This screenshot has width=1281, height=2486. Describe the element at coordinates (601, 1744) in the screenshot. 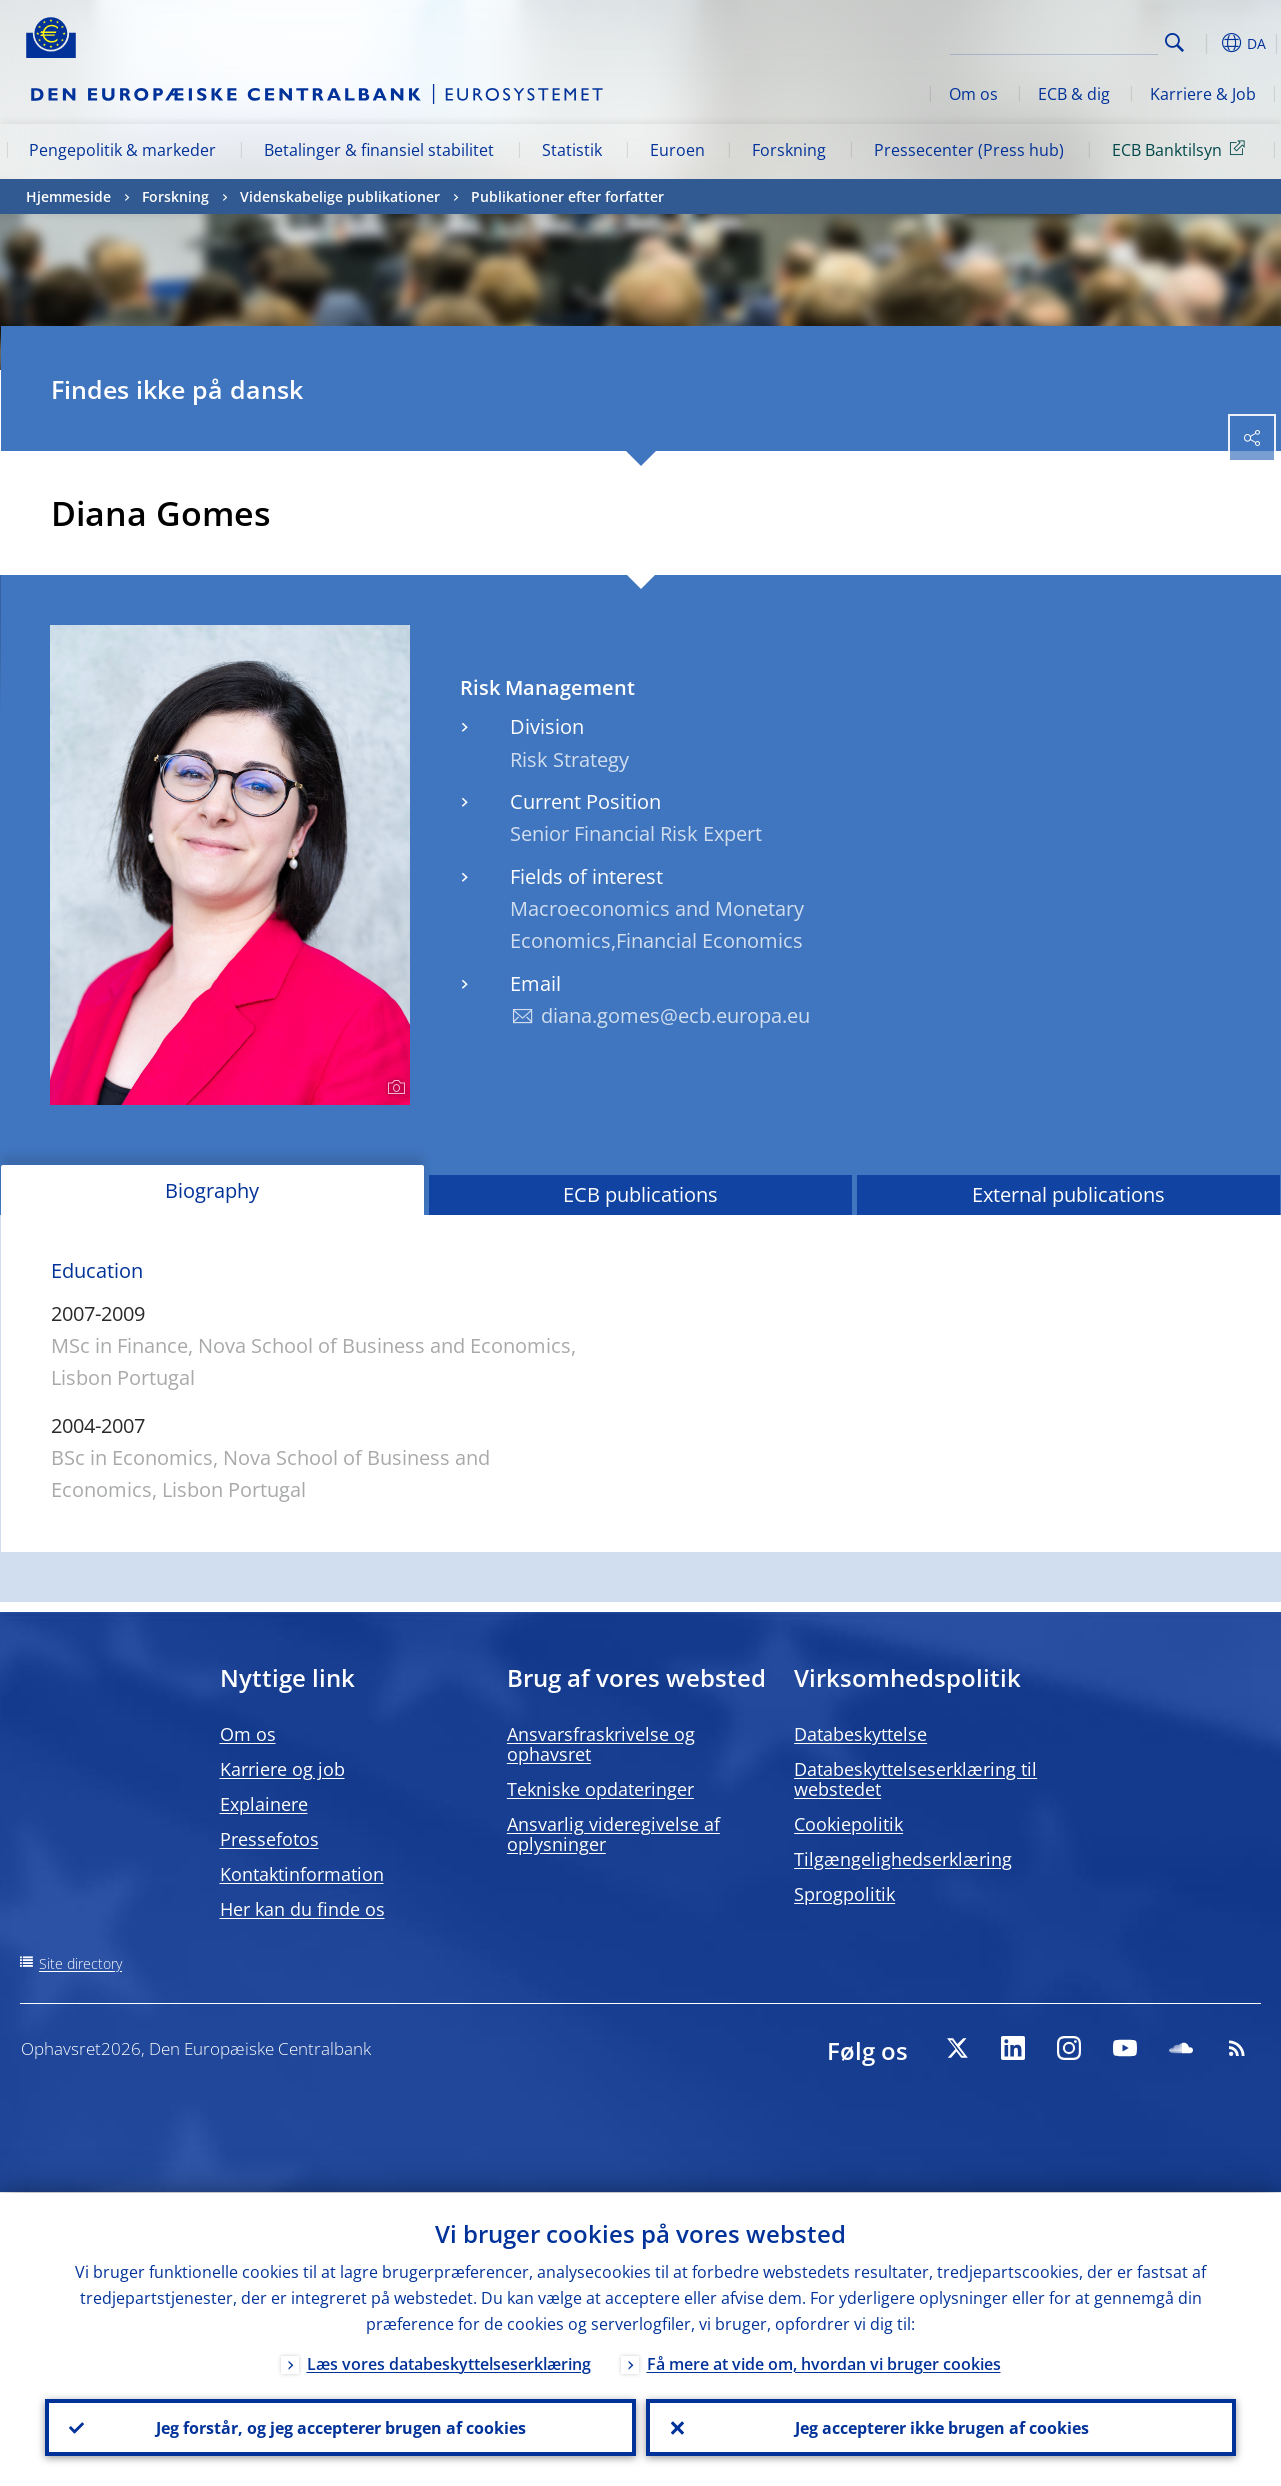

I see `Ansvarsfraskrivelse og ophavsret` at that location.